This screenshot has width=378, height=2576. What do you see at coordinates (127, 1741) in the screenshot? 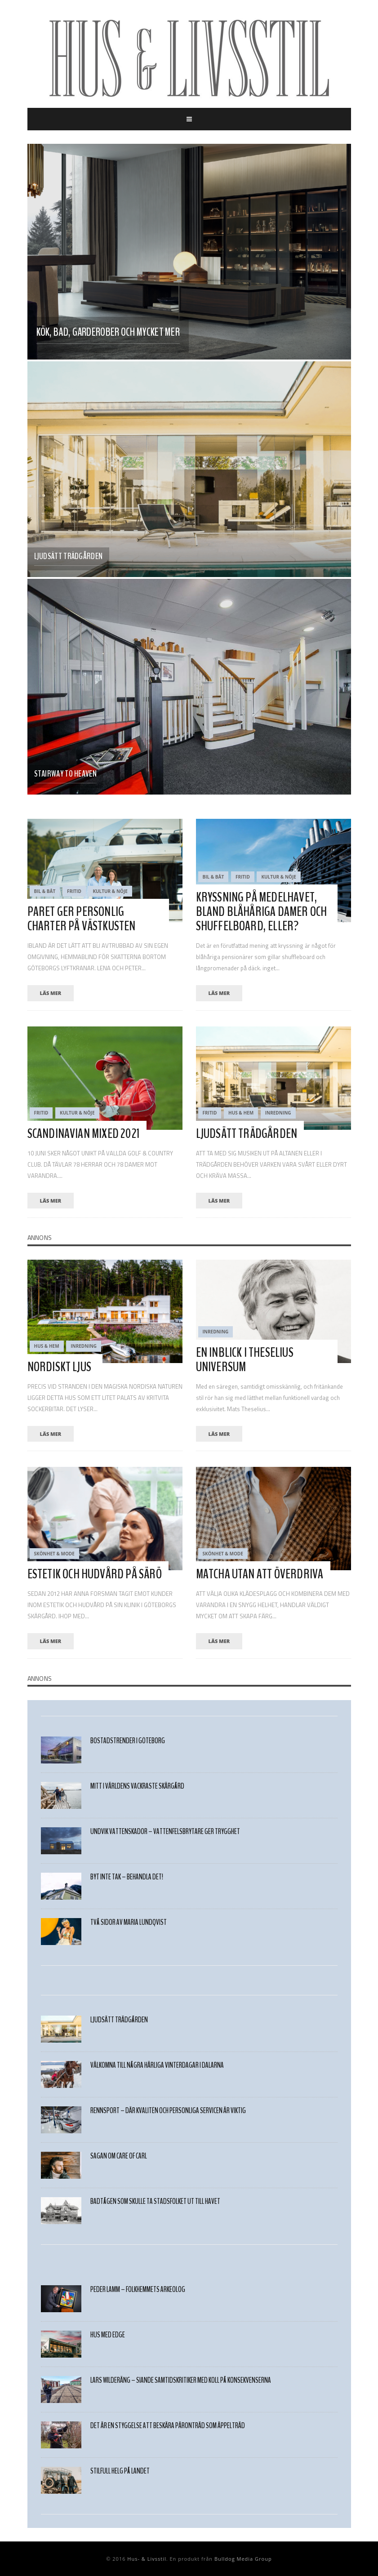
I see `Bostadstrender i Göteborg` at bounding box center [127, 1741].